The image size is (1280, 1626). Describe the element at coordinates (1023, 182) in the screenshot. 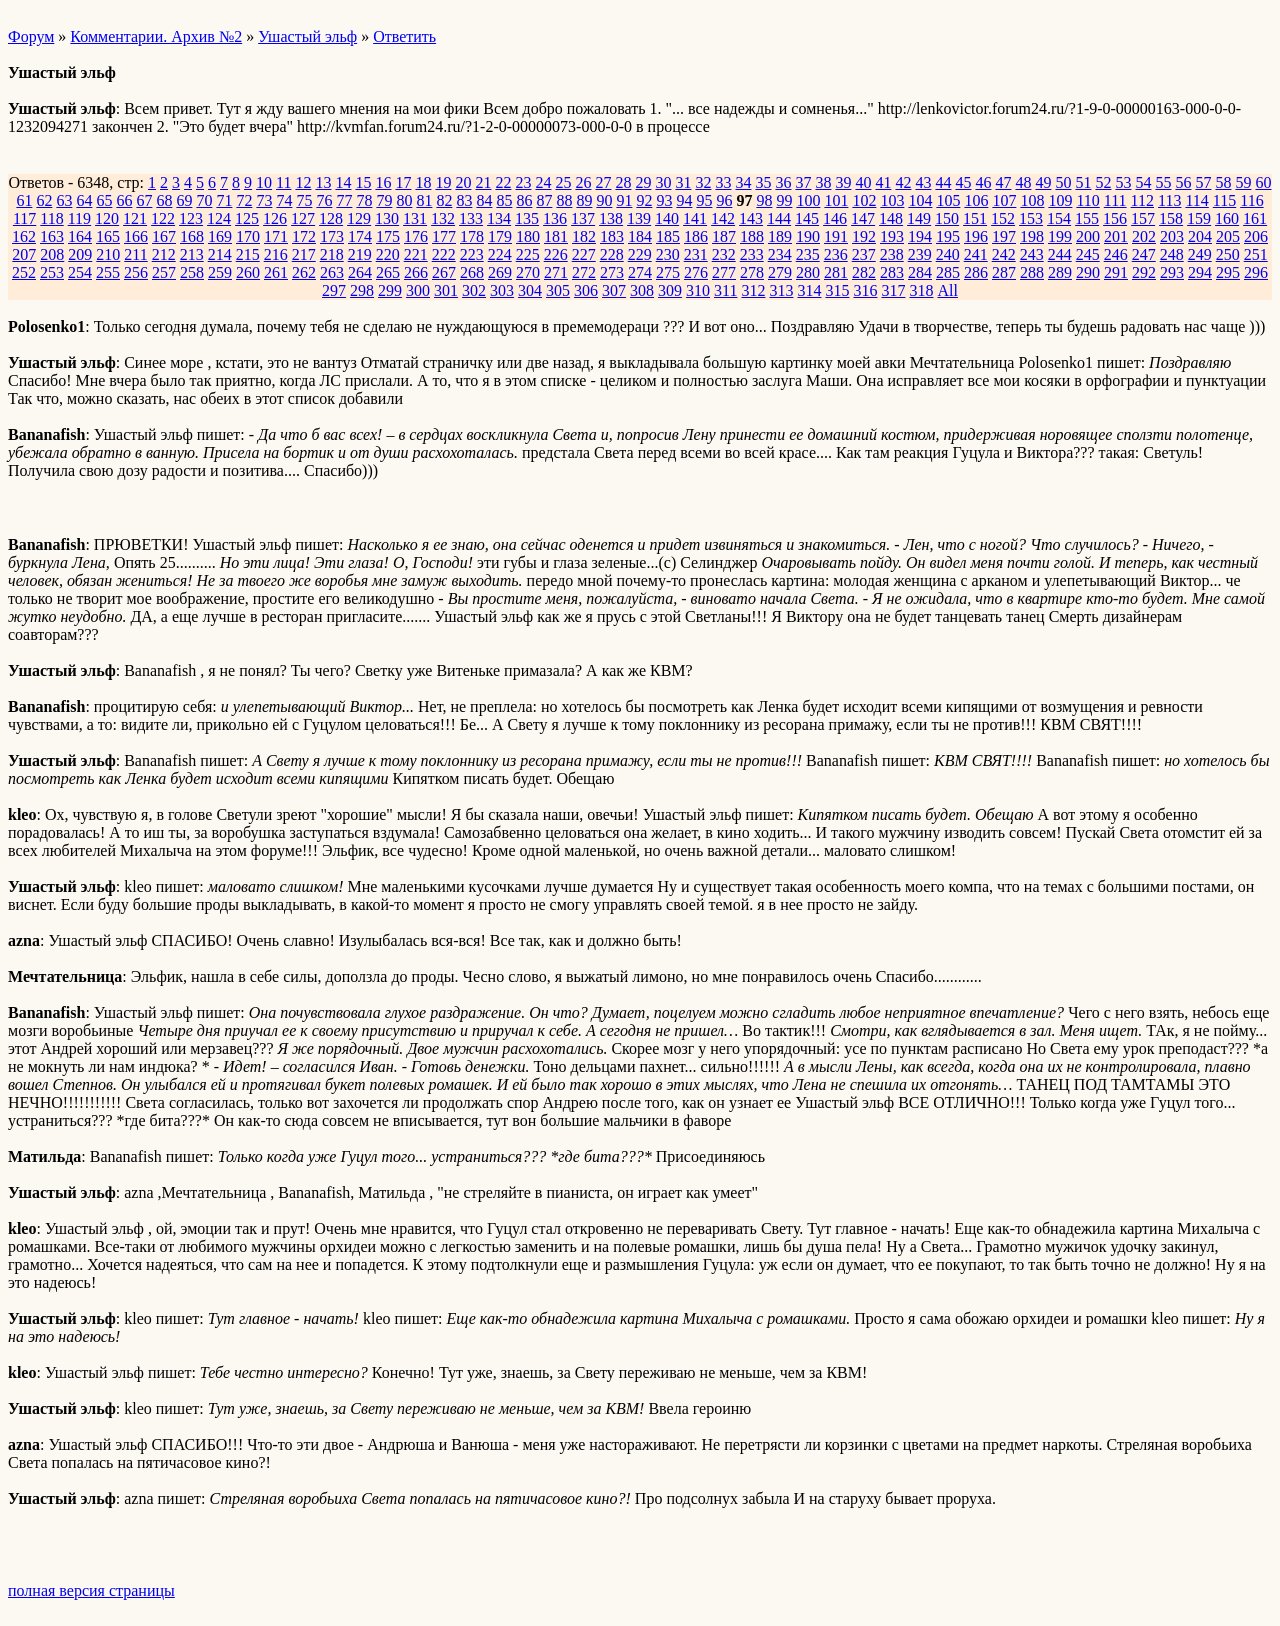

I see `48` at that location.